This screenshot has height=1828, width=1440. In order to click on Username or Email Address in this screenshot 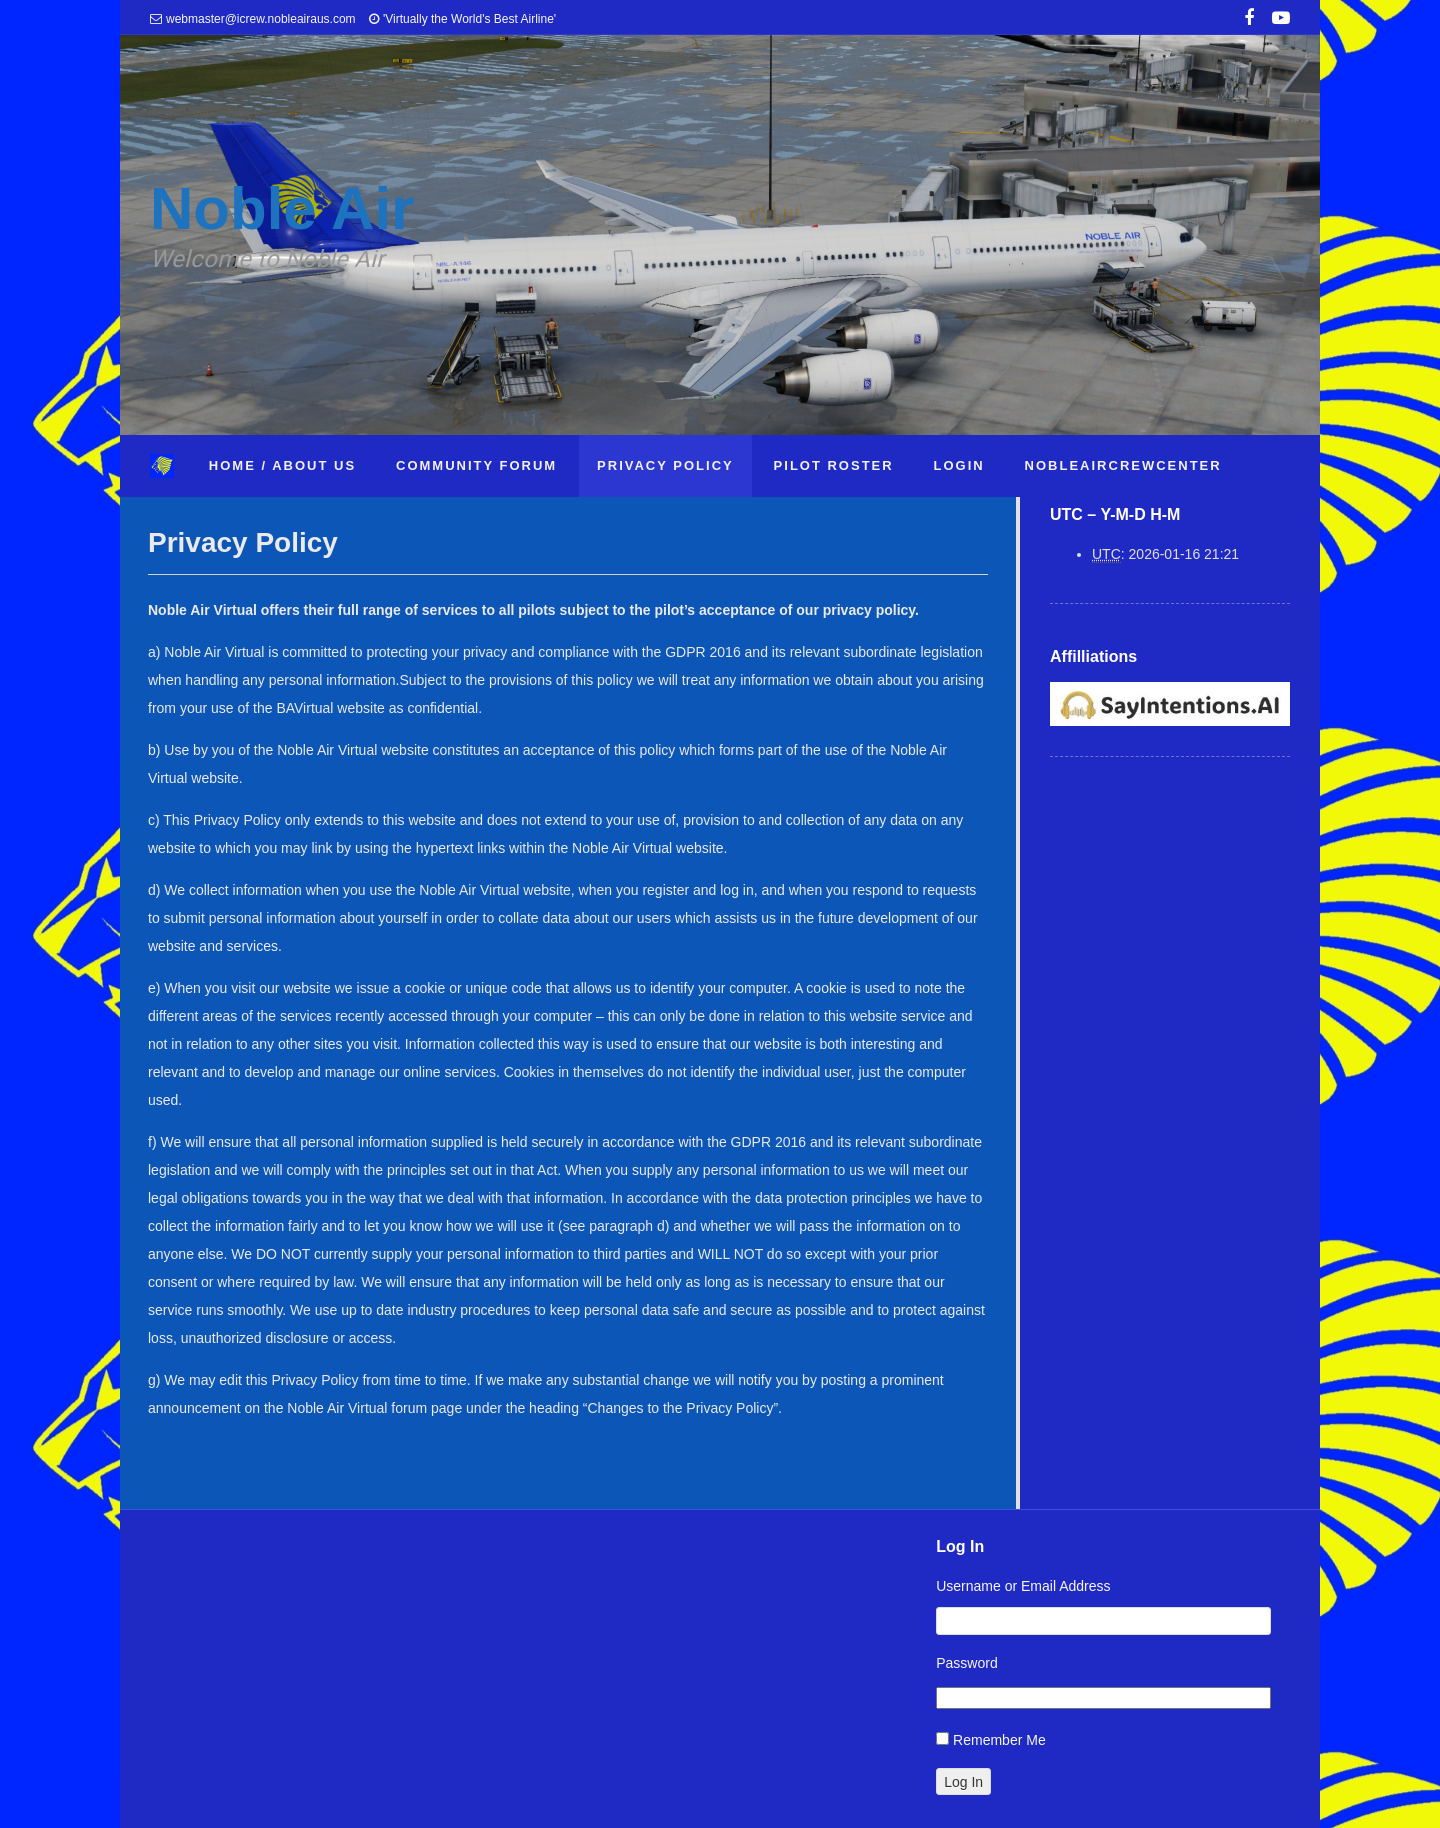, I will do `click(1023, 1586)`.